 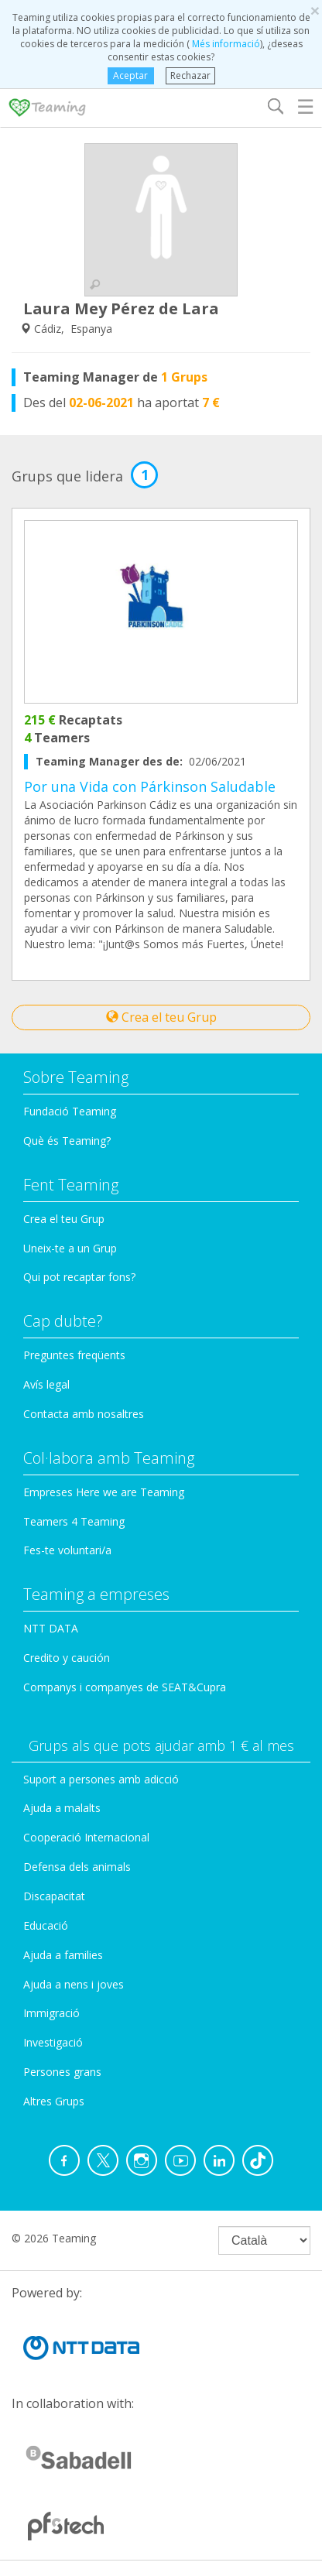 What do you see at coordinates (103, 1492) in the screenshot?
I see `Empreses Here we are Teaming` at bounding box center [103, 1492].